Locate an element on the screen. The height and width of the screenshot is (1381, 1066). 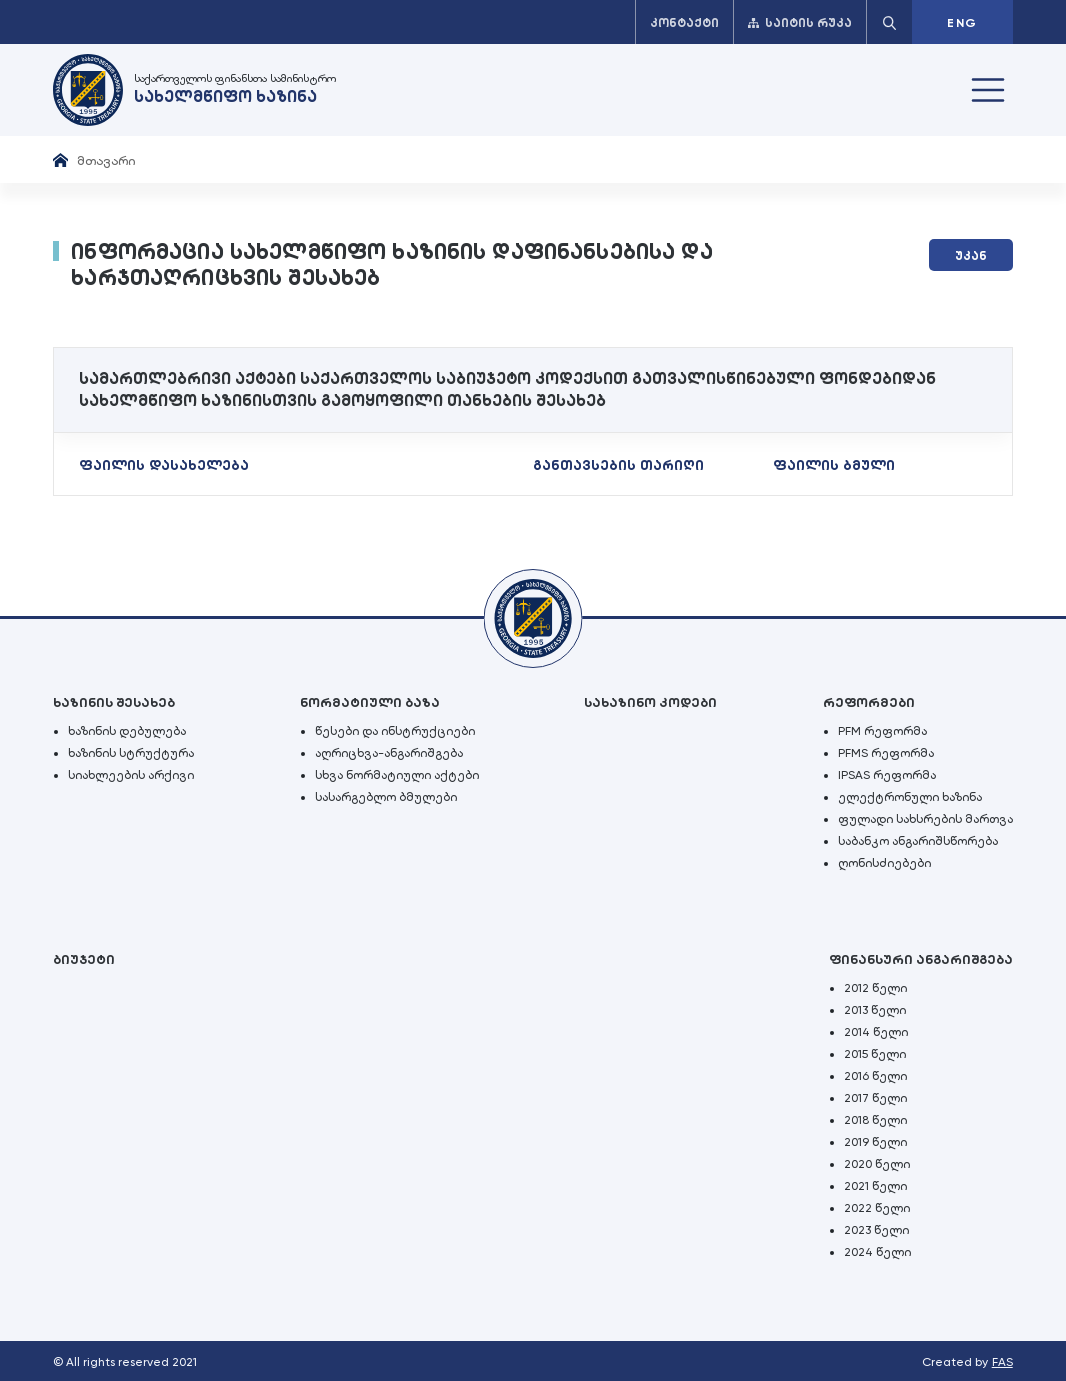
2024 წელი is located at coordinates (877, 1252).